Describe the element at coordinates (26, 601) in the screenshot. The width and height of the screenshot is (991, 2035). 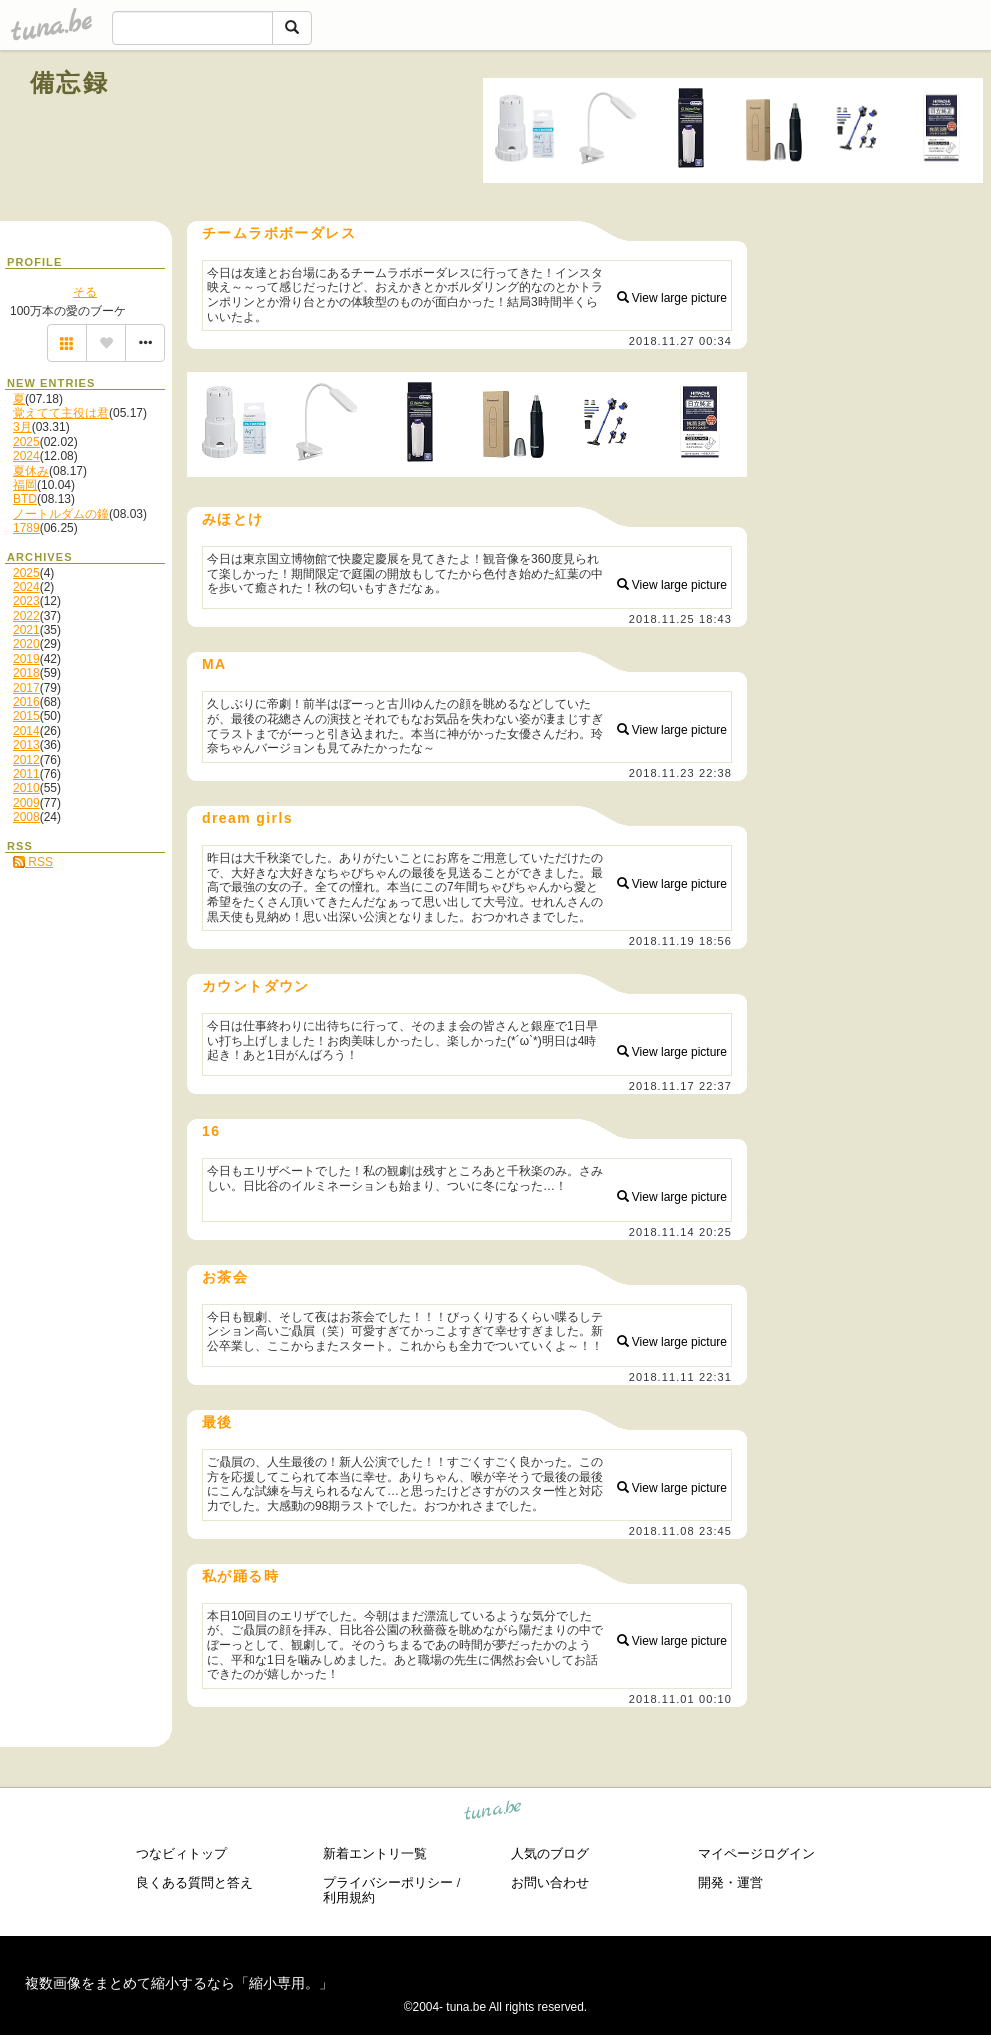
I see `2023` at that location.